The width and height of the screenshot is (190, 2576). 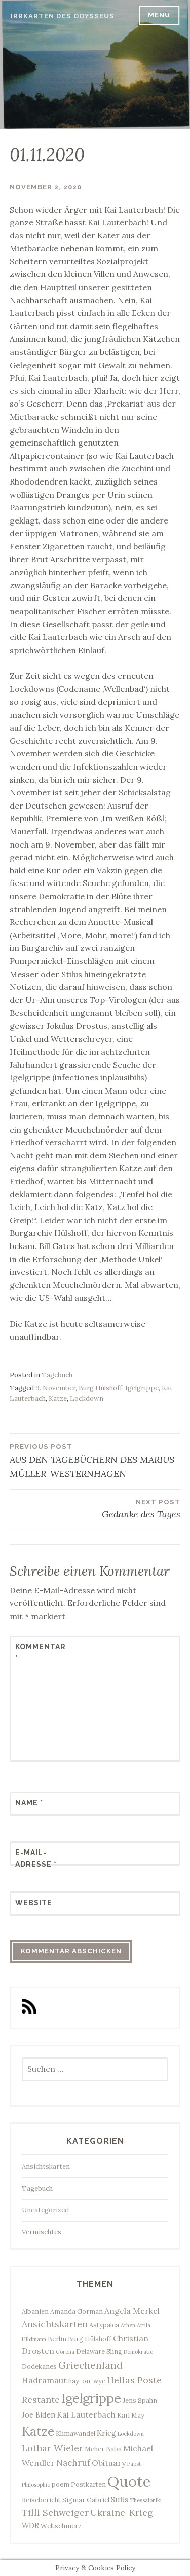 What do you see at coordinates (85, 2500) in the screenshot?
I see `Sigmar Gabriel [Sigmar Gabriel (3 Einträge)]` at bounding box center [85, 2500].